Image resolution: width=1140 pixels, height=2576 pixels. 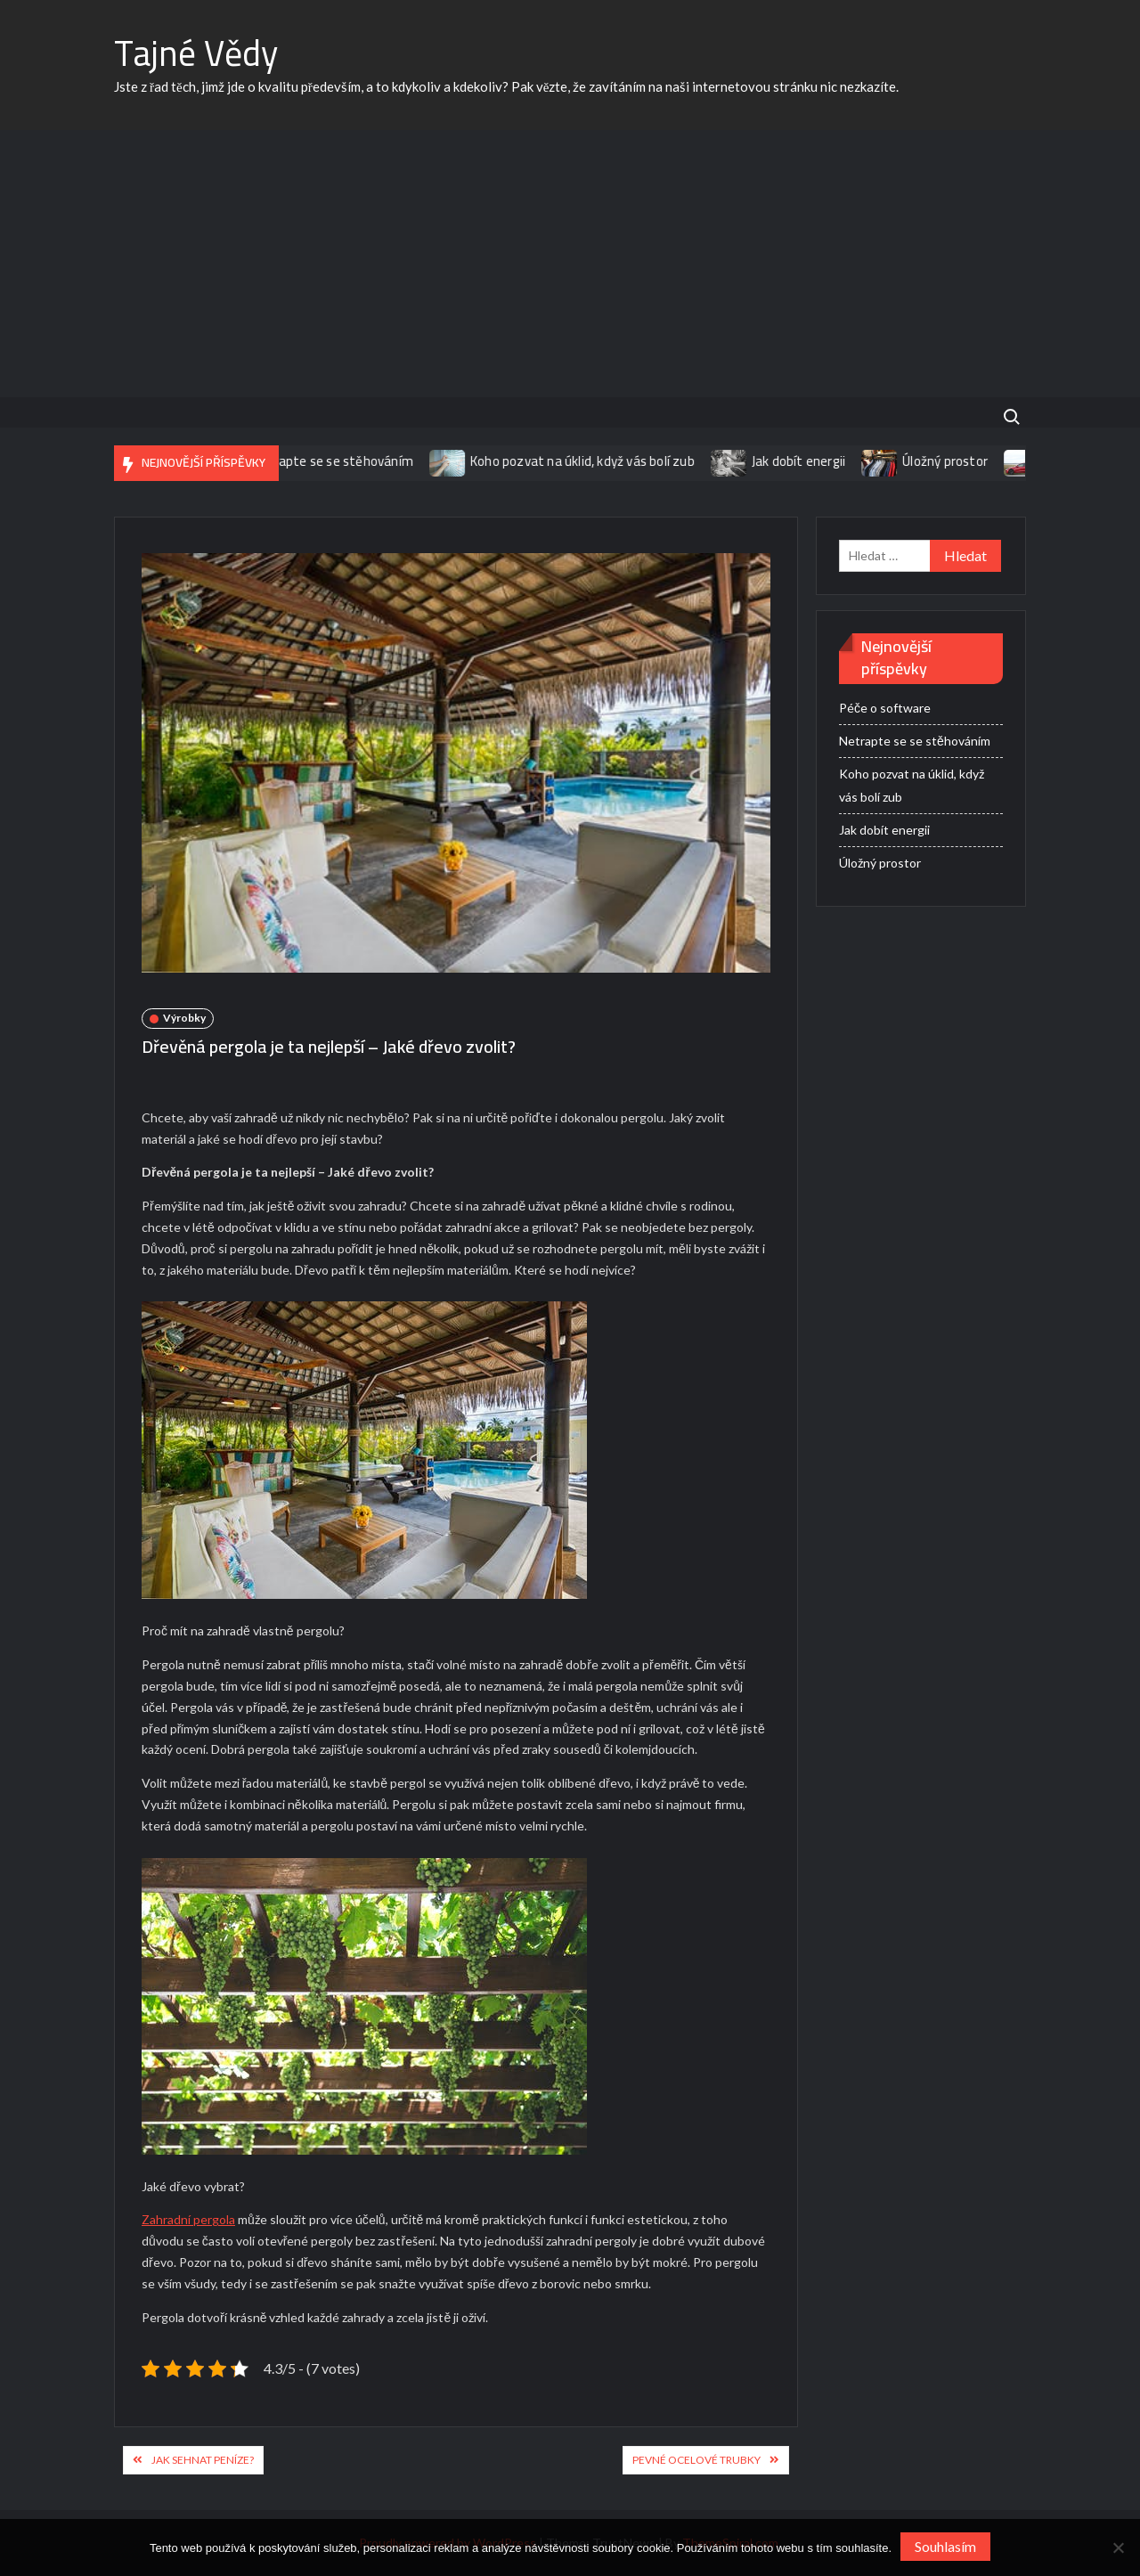 I want to click on Pevné ocelové trubky, so click(x=696, y=2459).